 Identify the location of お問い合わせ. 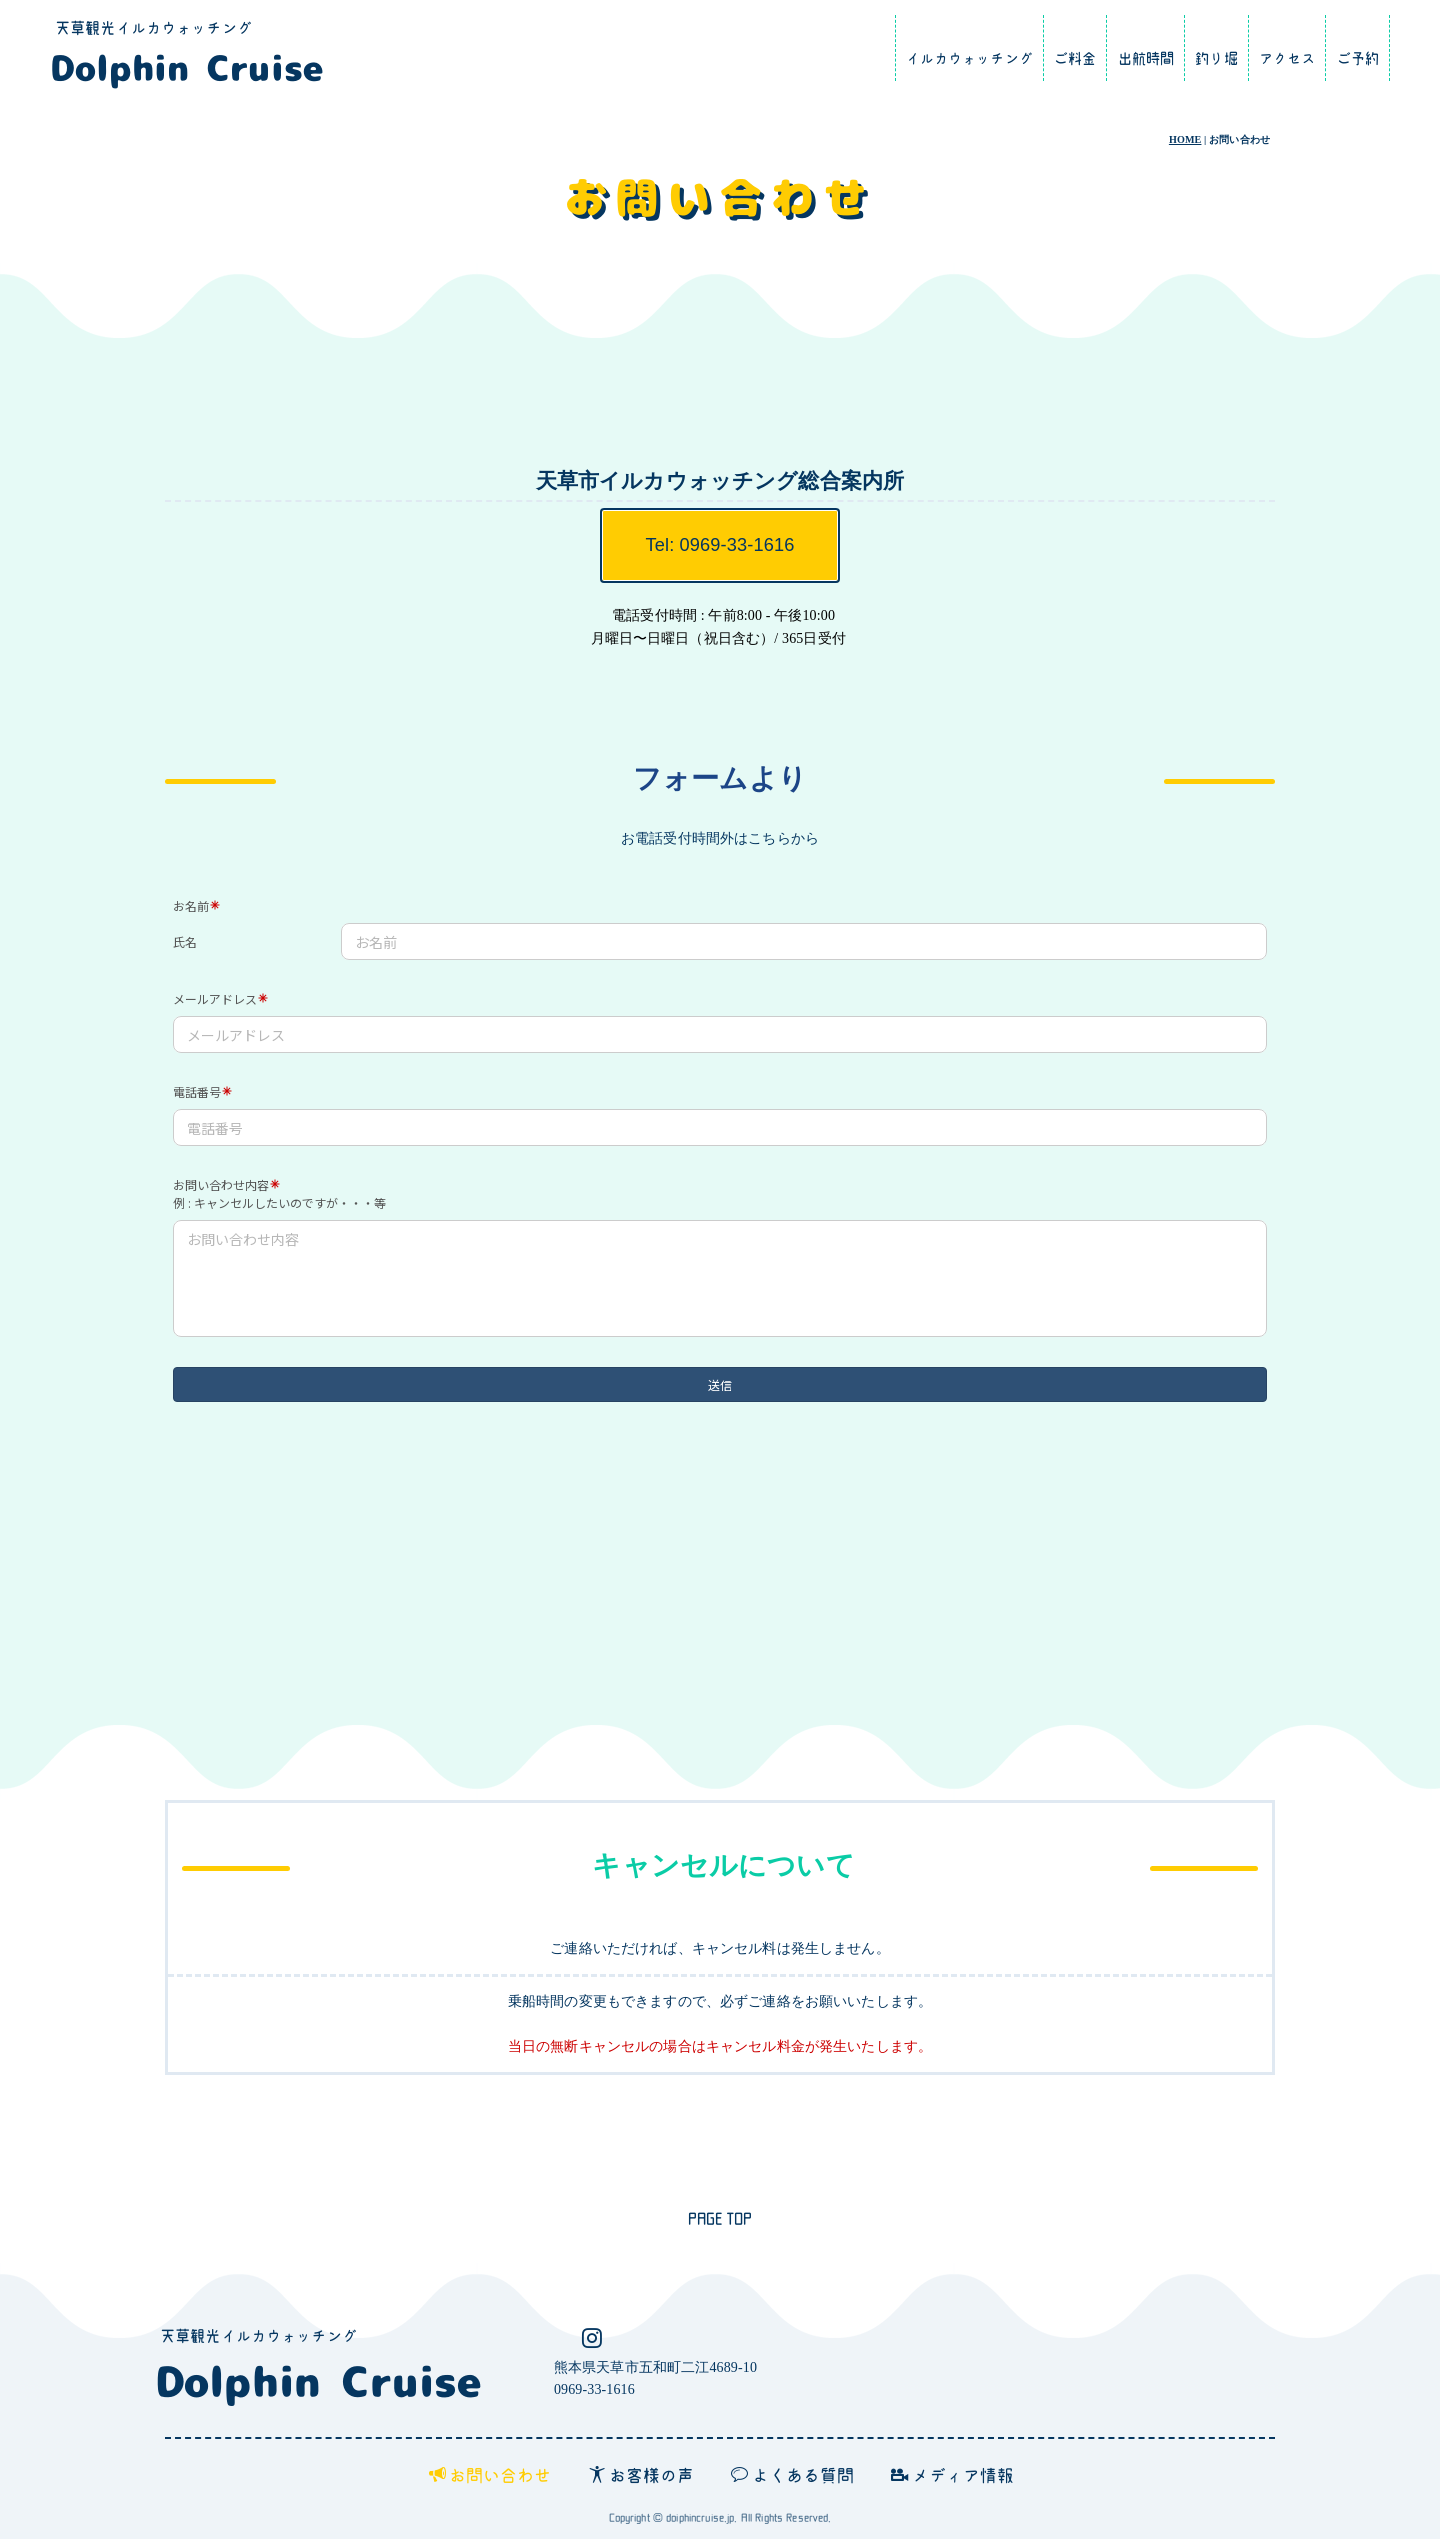
(490, 2475).